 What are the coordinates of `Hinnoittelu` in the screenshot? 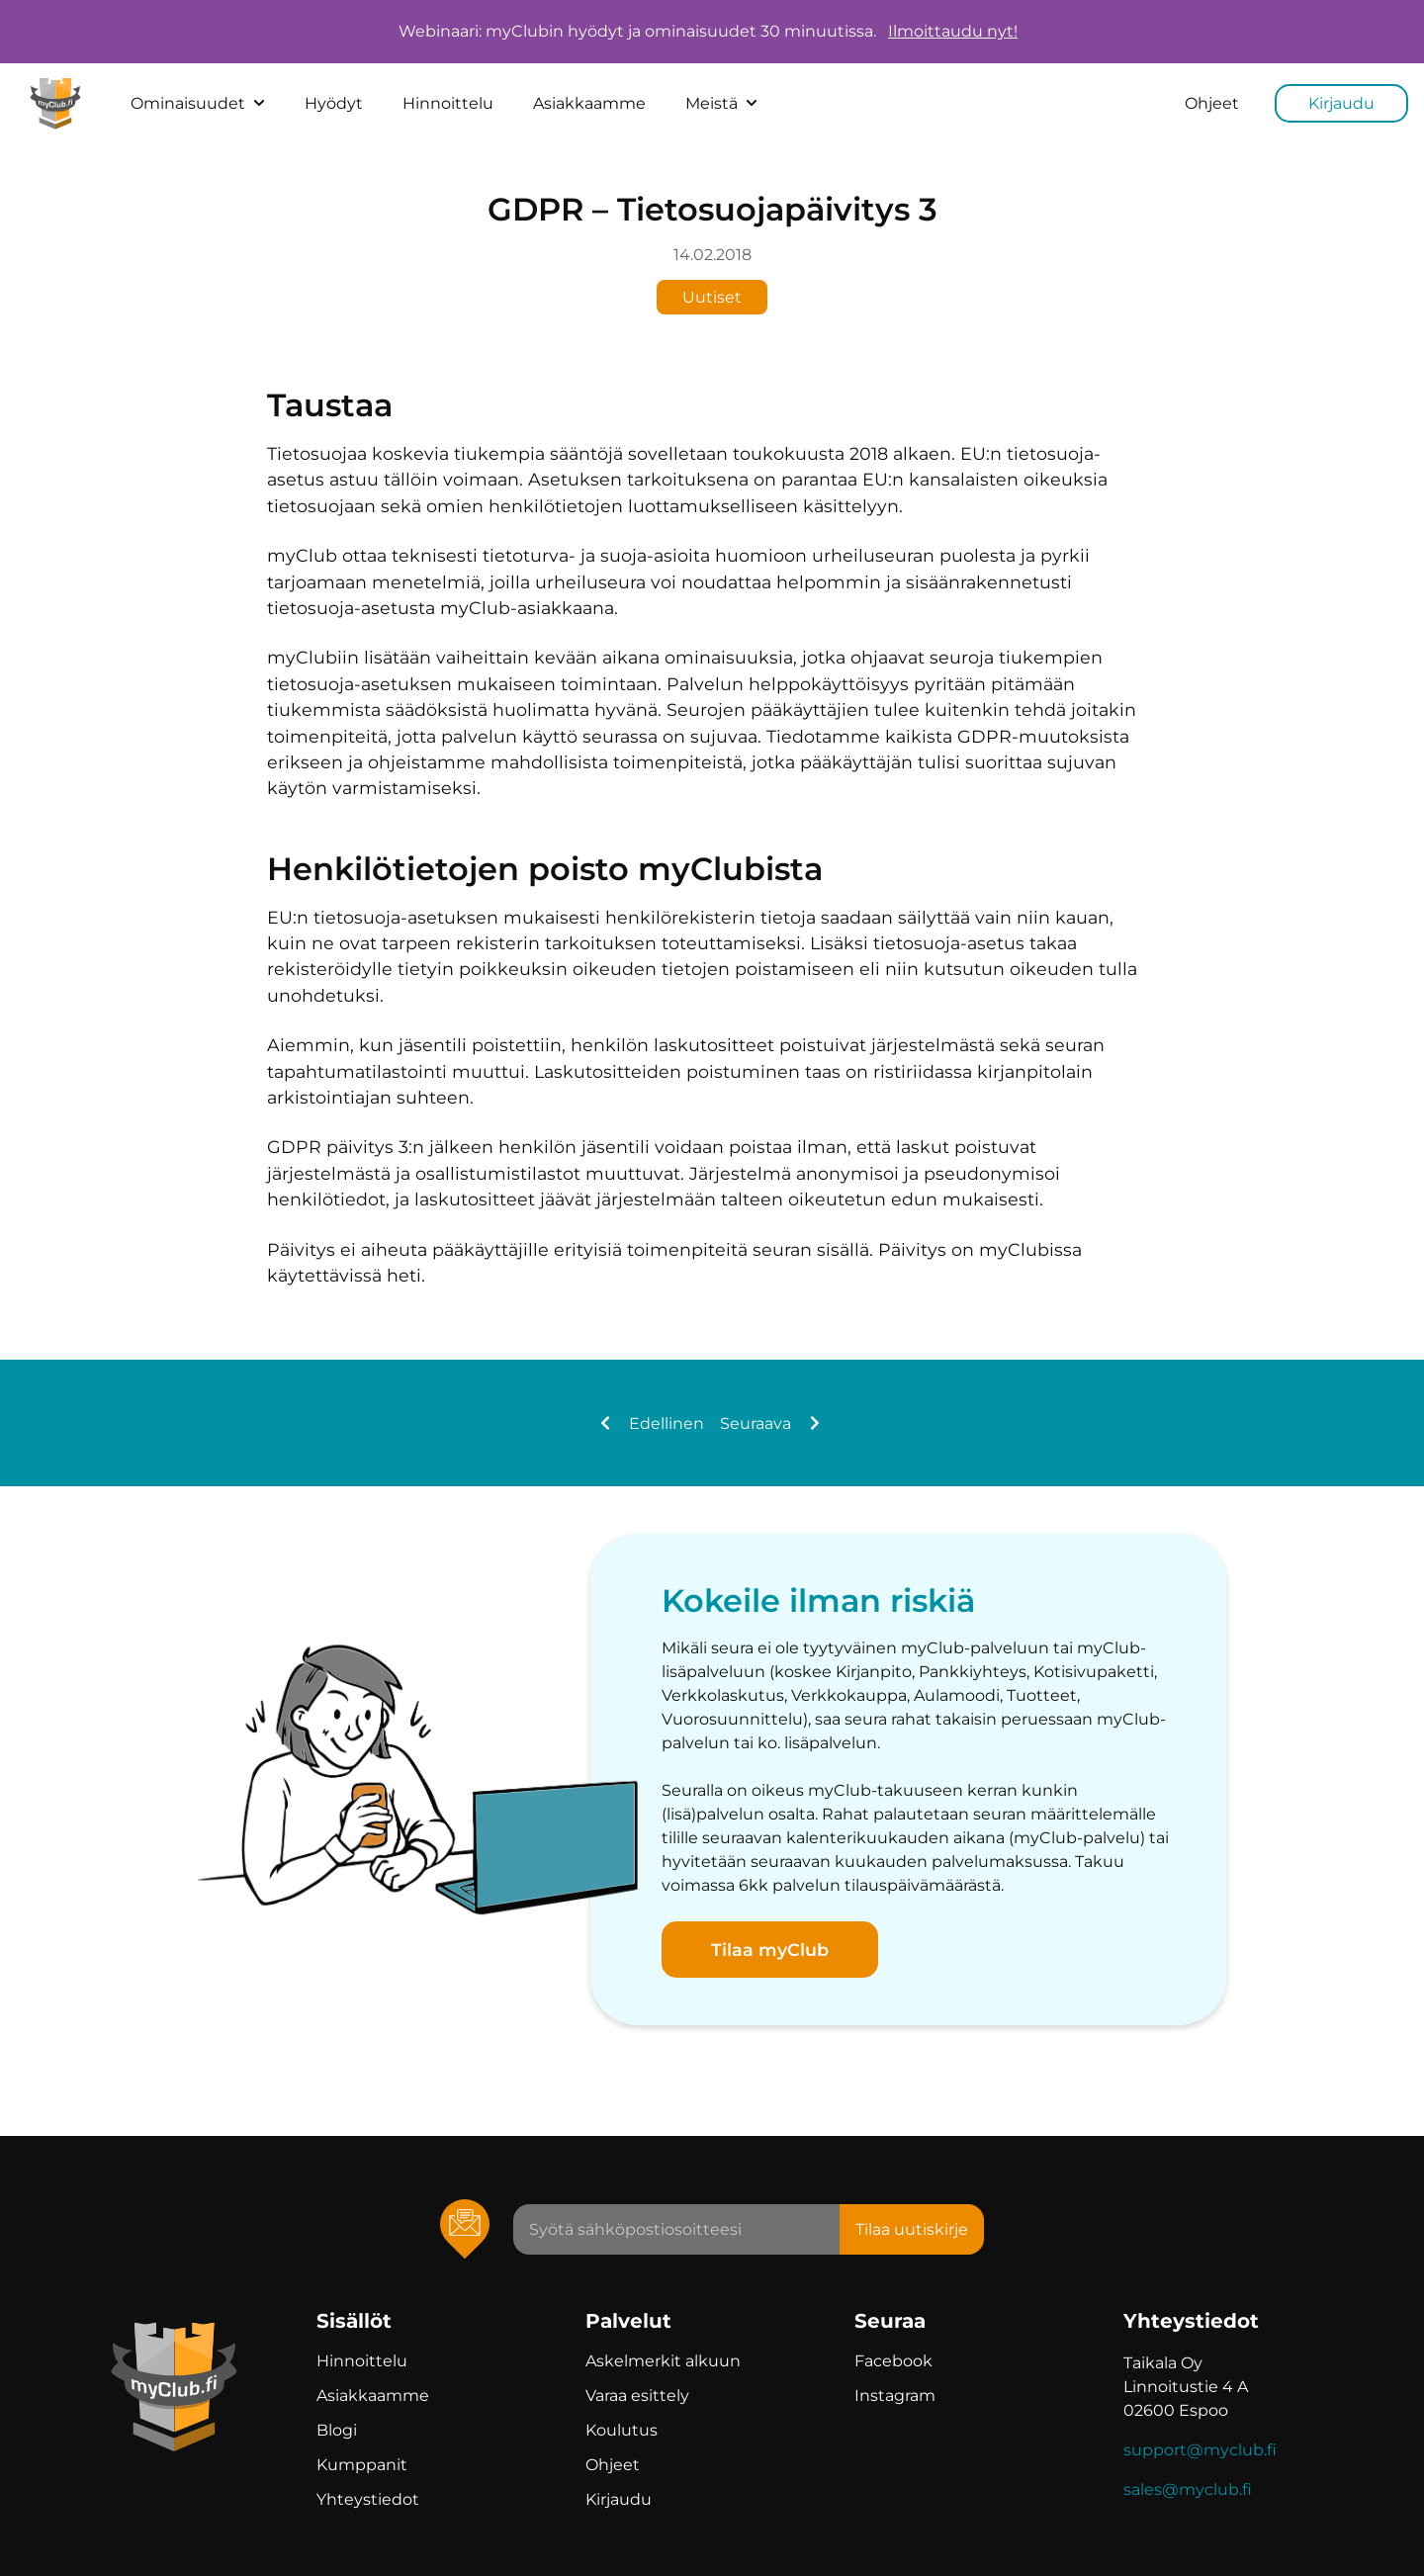 It's located at (447, 103).